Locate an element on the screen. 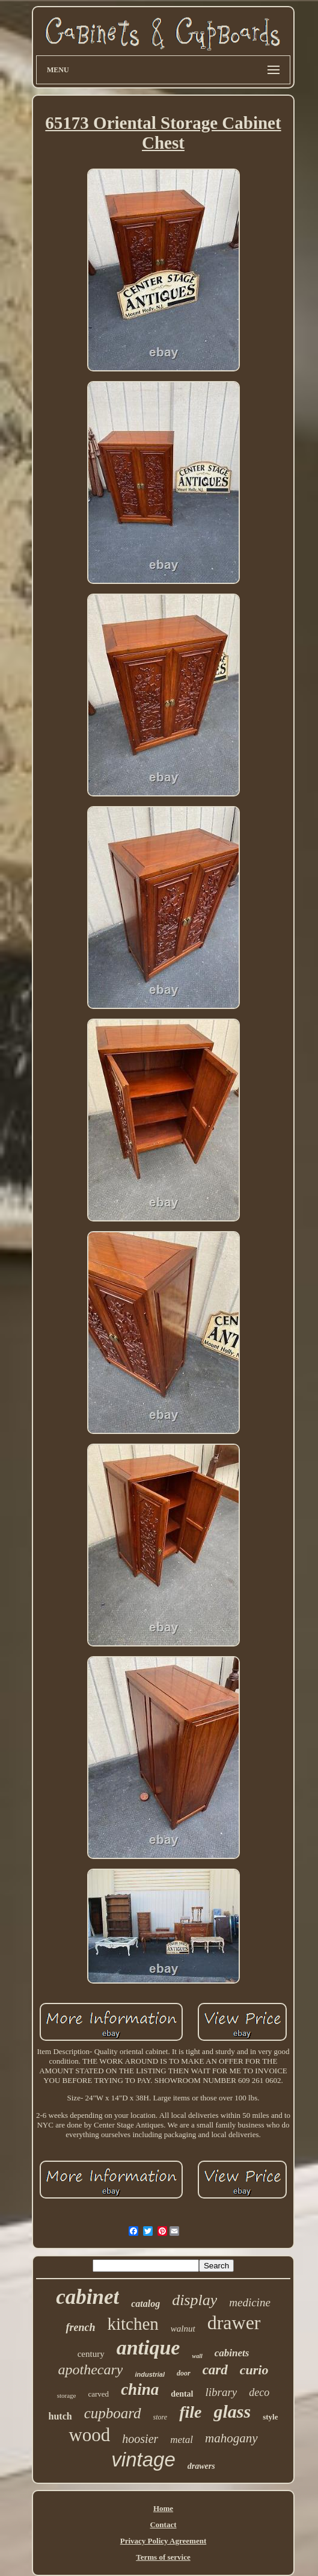 The image size is (318, 2576). Terms of service is located at coordinates (163, 2557).